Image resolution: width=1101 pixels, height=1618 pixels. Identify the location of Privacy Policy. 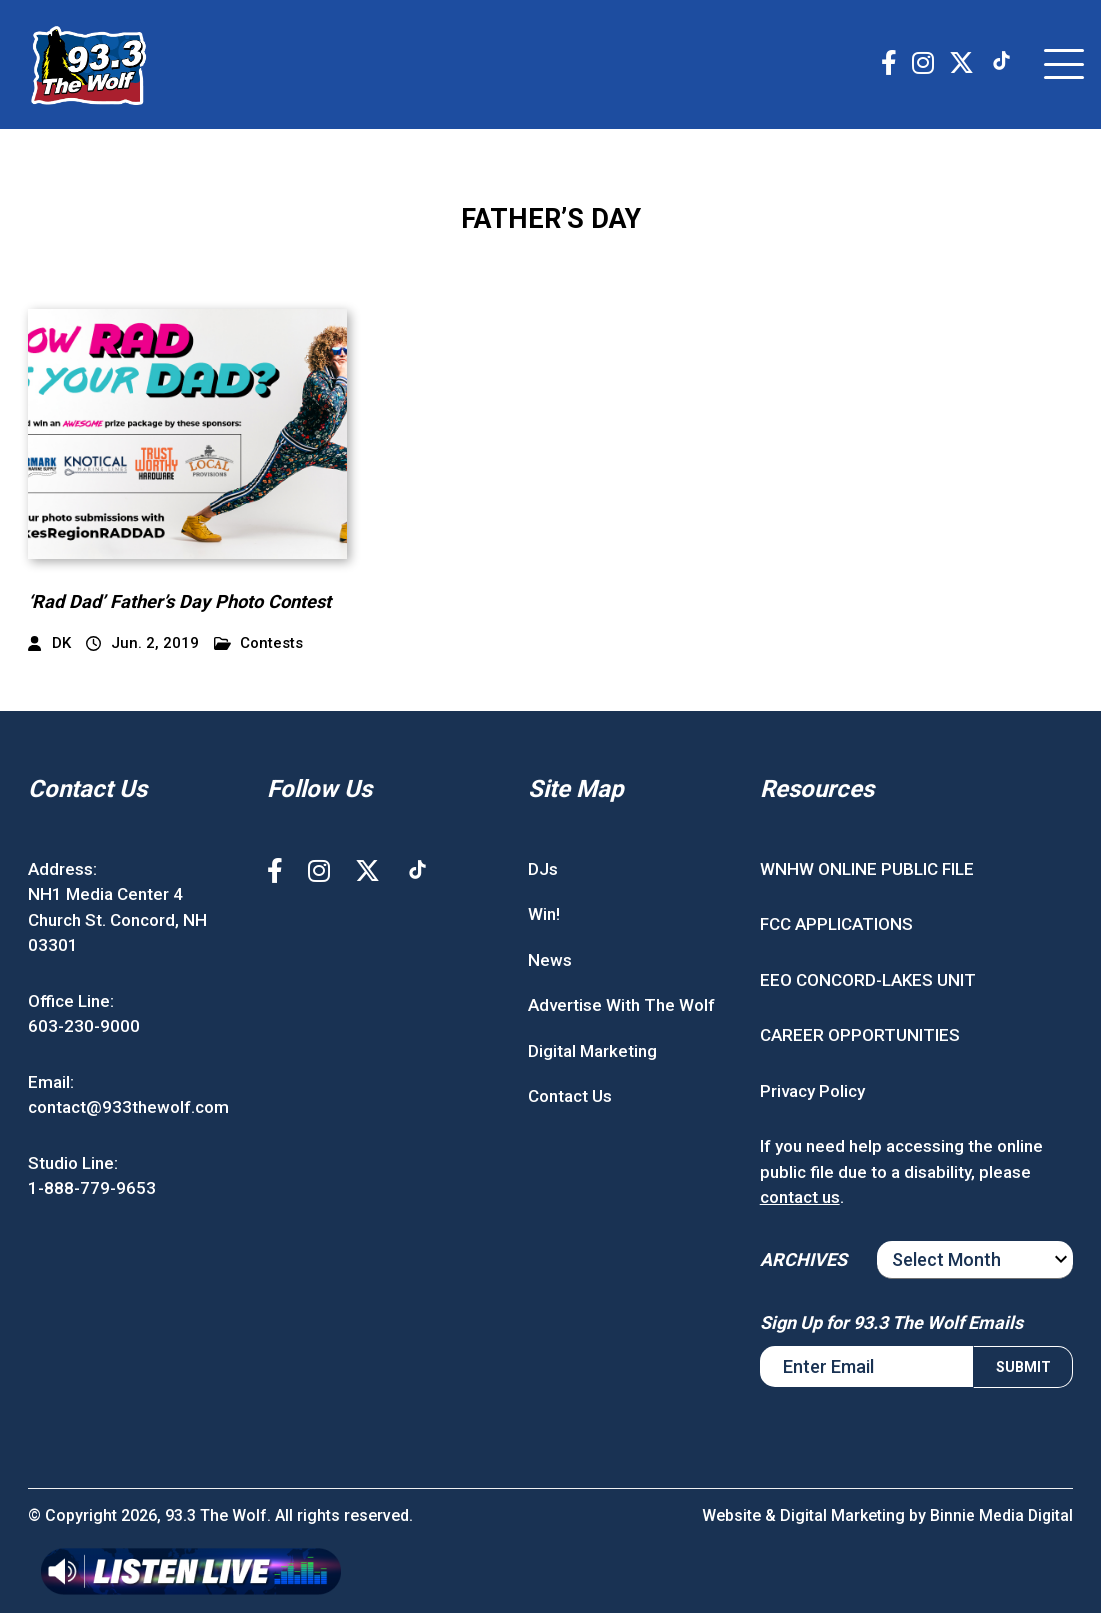
(812, 1096).